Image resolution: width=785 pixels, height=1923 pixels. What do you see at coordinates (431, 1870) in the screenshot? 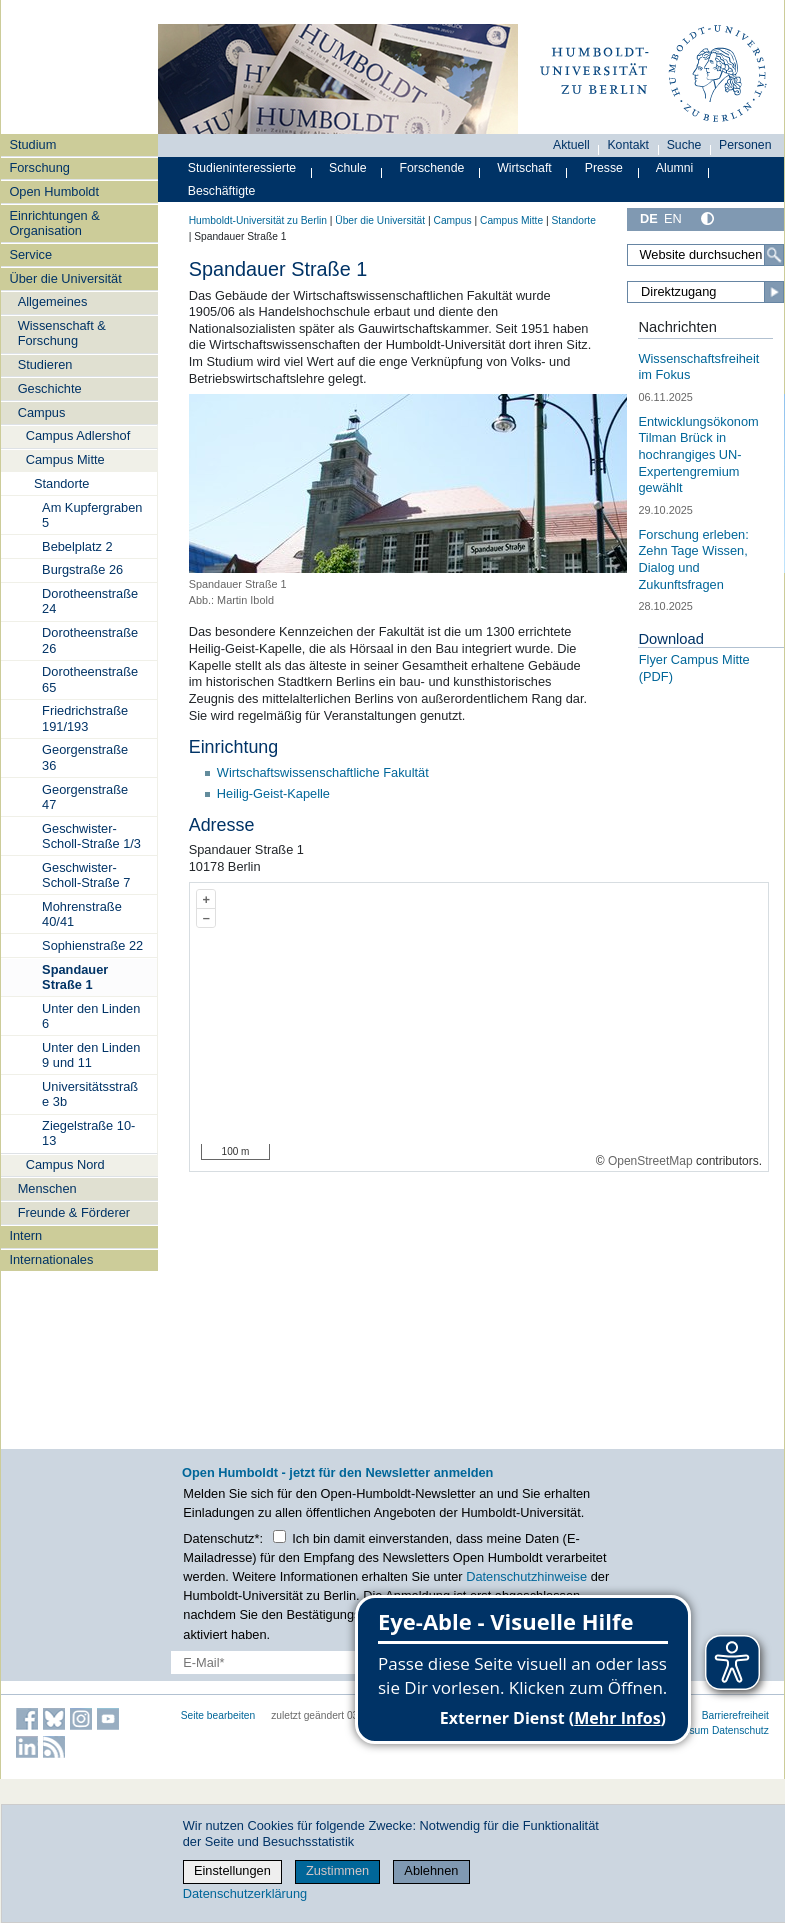
I see `Ablehnen` at bounding box center [431, 1870].